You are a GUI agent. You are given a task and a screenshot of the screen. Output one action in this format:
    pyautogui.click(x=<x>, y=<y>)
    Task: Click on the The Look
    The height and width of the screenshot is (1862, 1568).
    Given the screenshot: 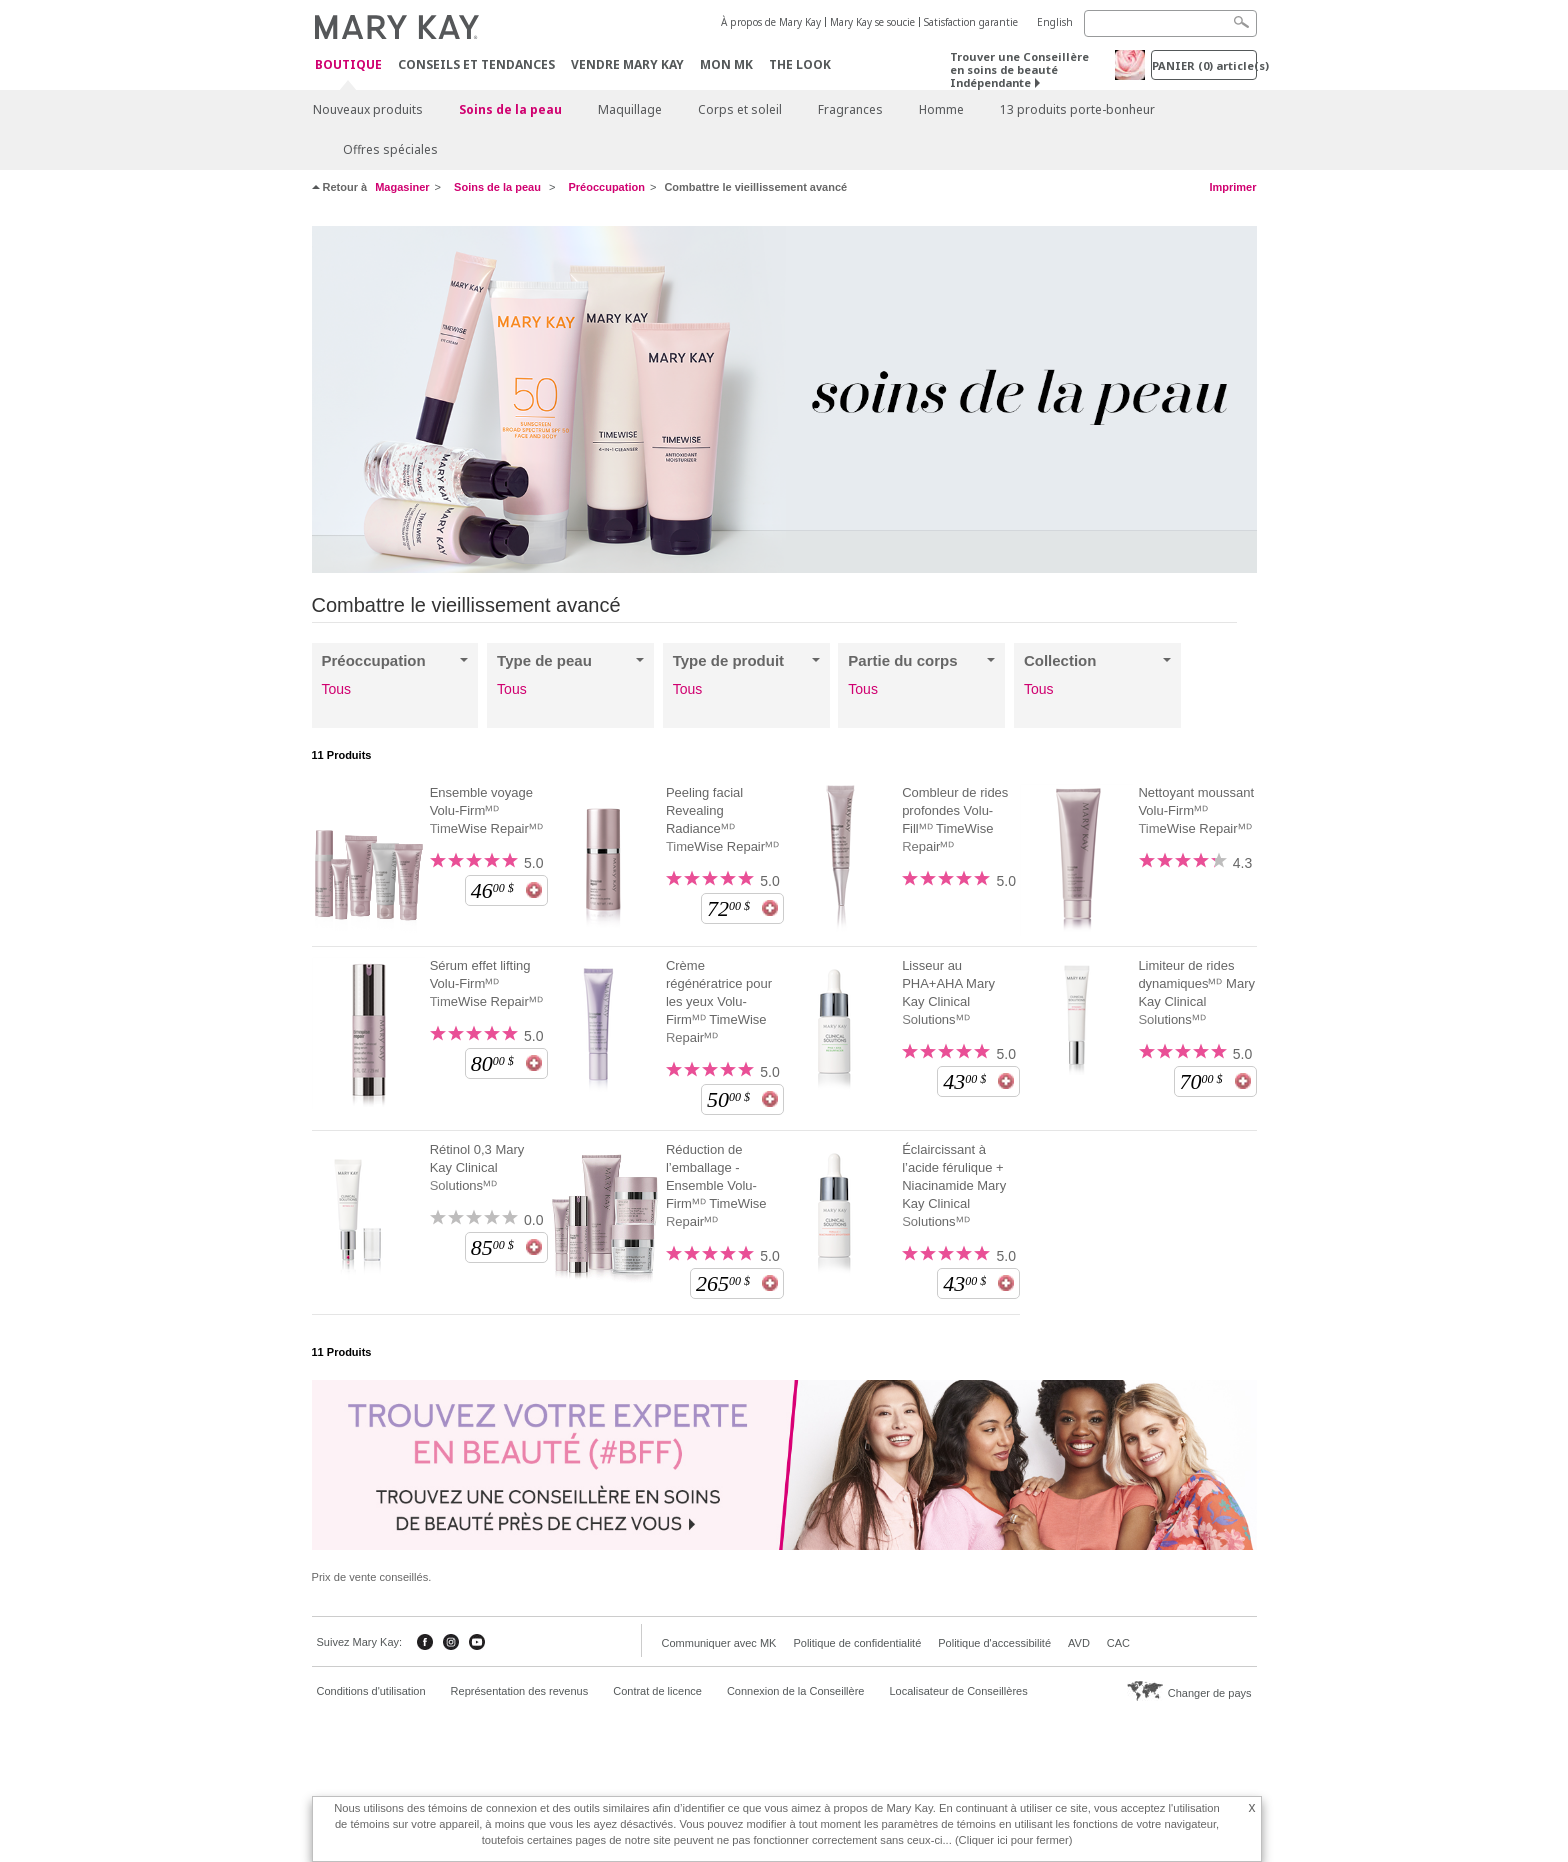 What is the action you would take?
    pyautogui.click(x=800, y=64)
    